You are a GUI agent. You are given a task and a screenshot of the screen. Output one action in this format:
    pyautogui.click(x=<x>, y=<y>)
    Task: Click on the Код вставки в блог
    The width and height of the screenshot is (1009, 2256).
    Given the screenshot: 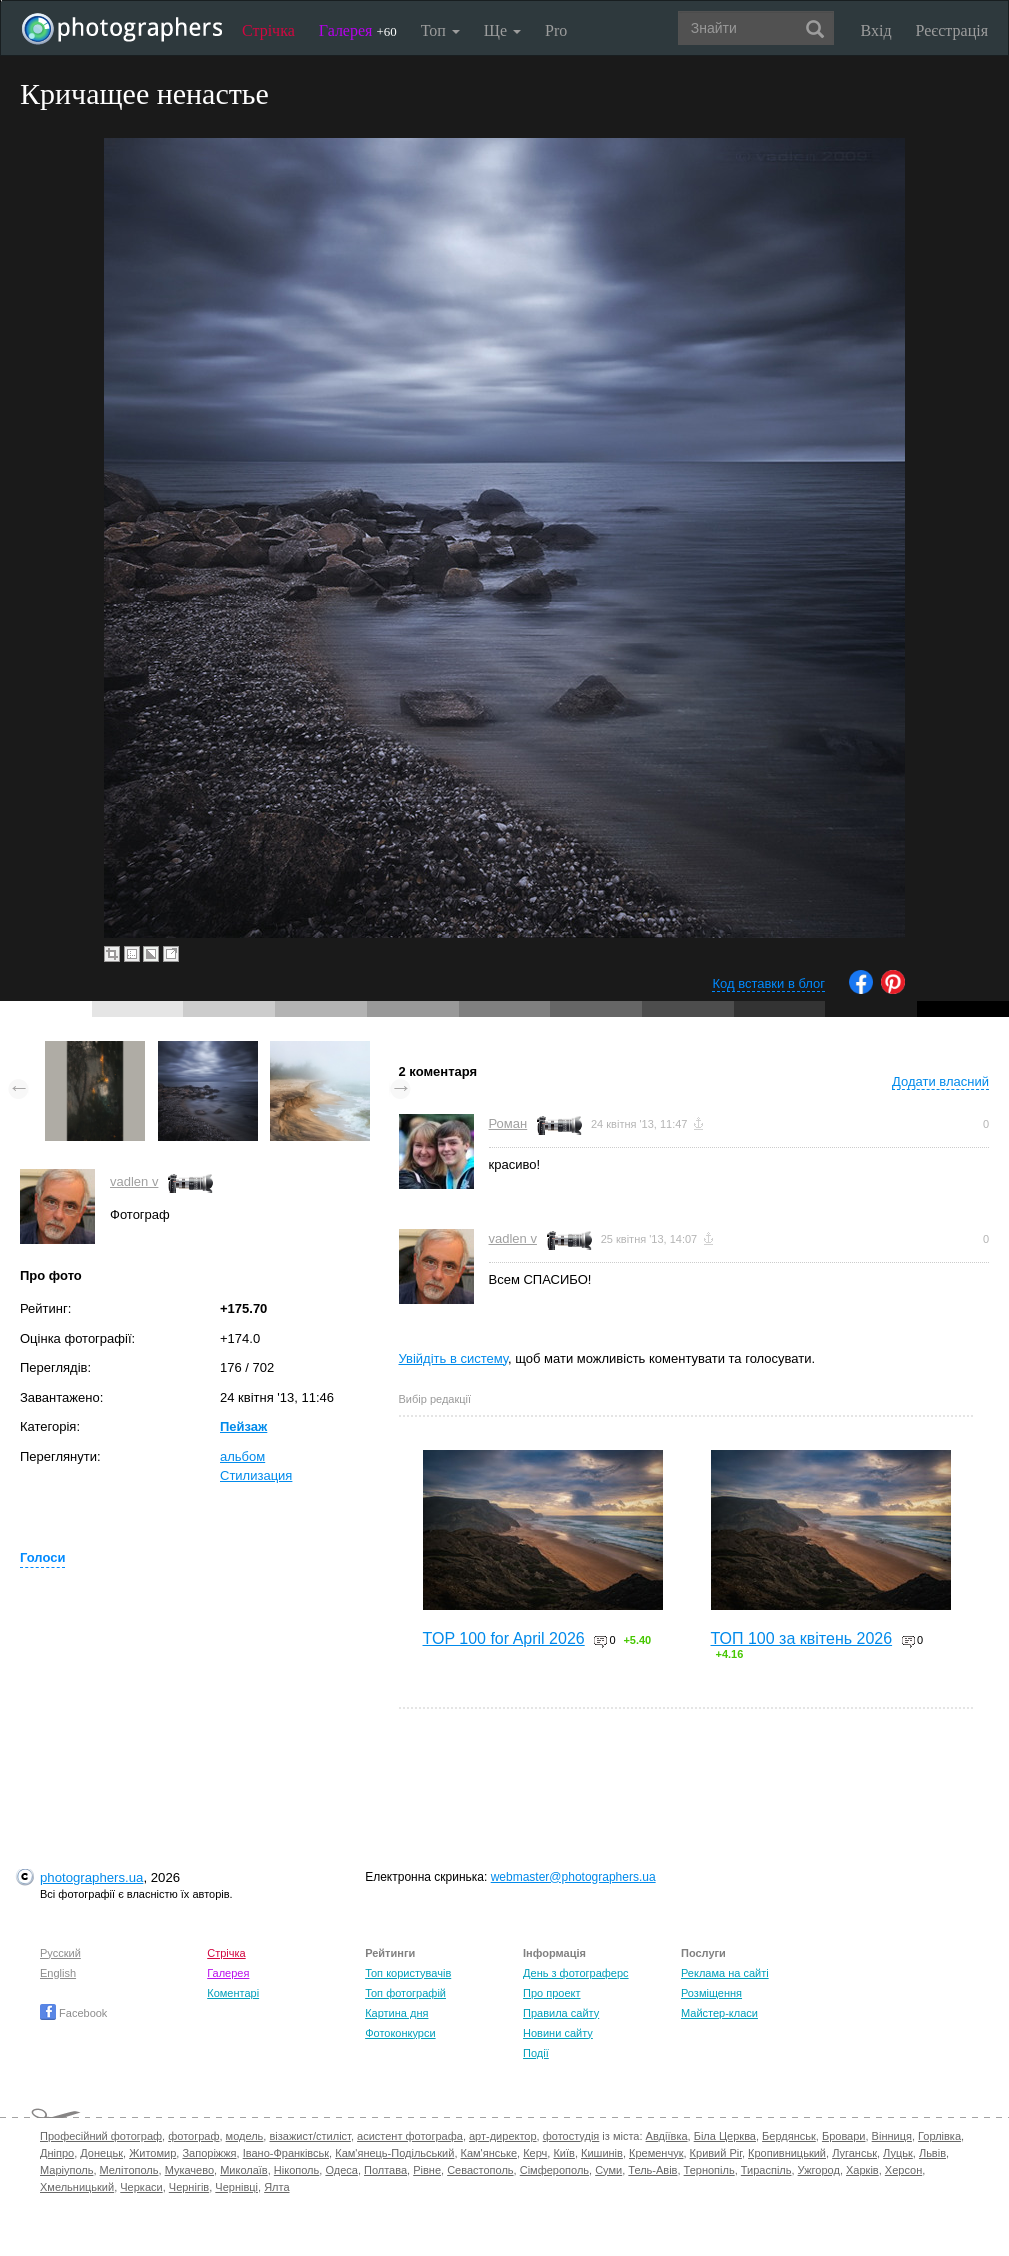 What is the action you would take?
    pyautogui.click(x=768, y=983)
    